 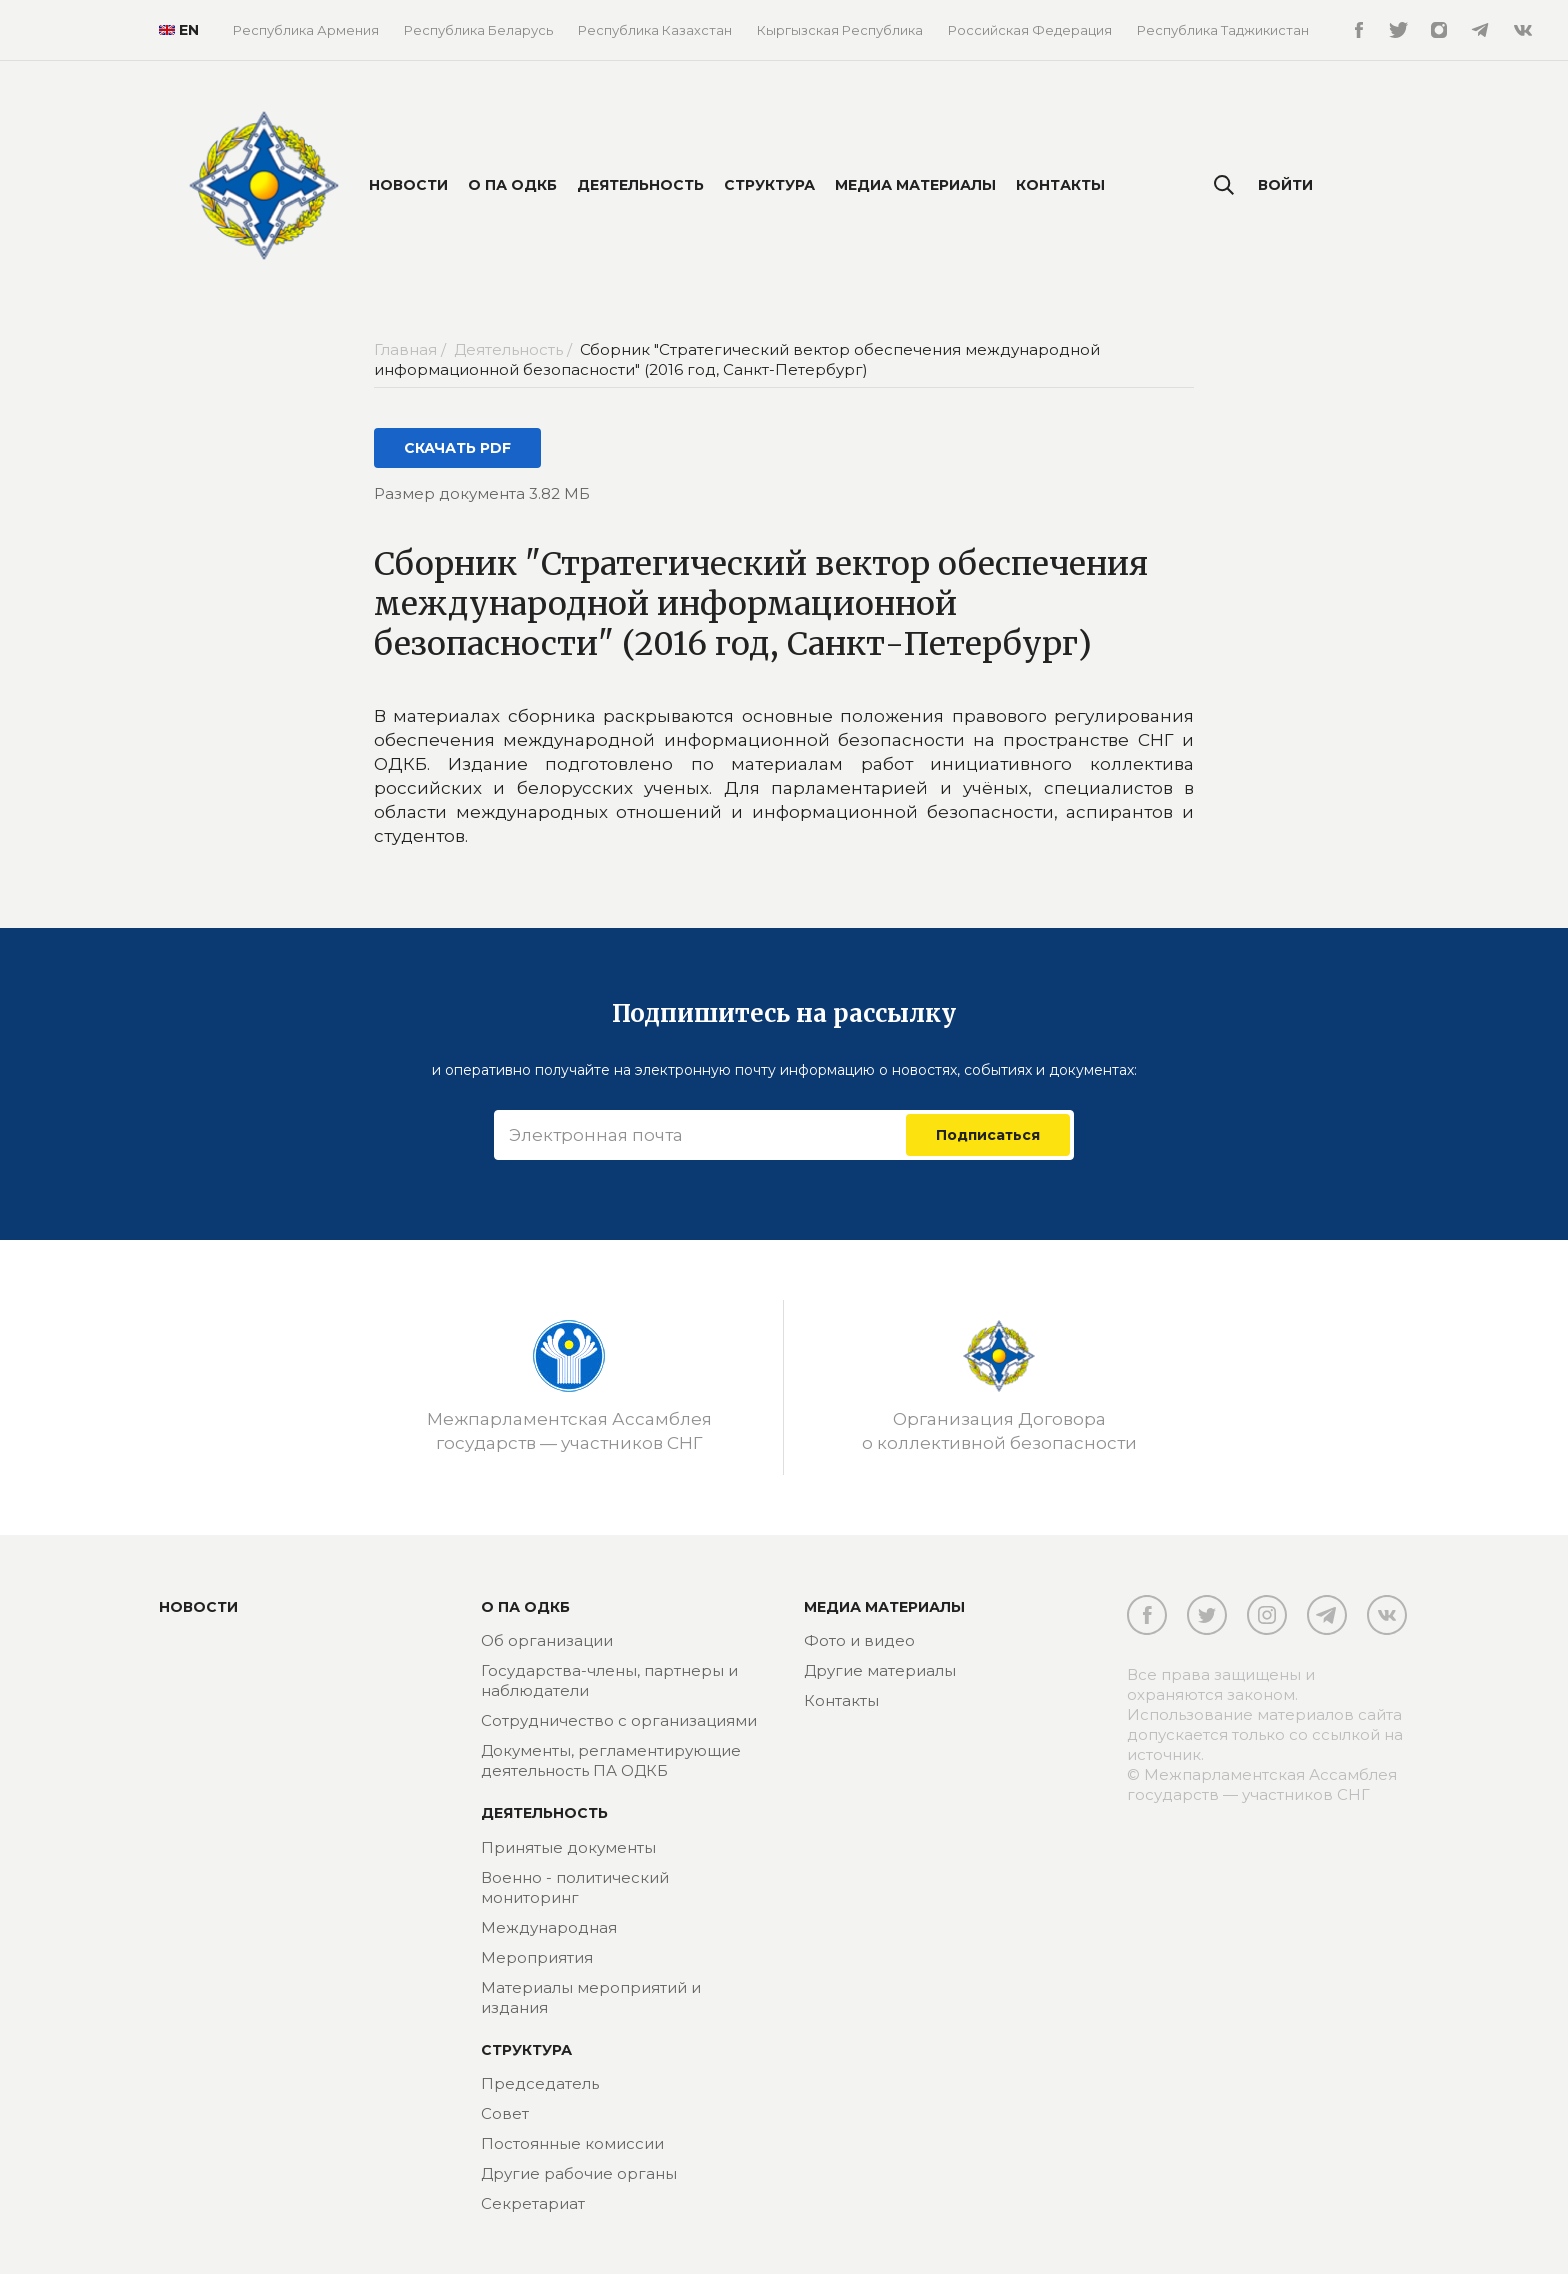 I want to click on Российская Федерация, so click(x=1030, y=30).